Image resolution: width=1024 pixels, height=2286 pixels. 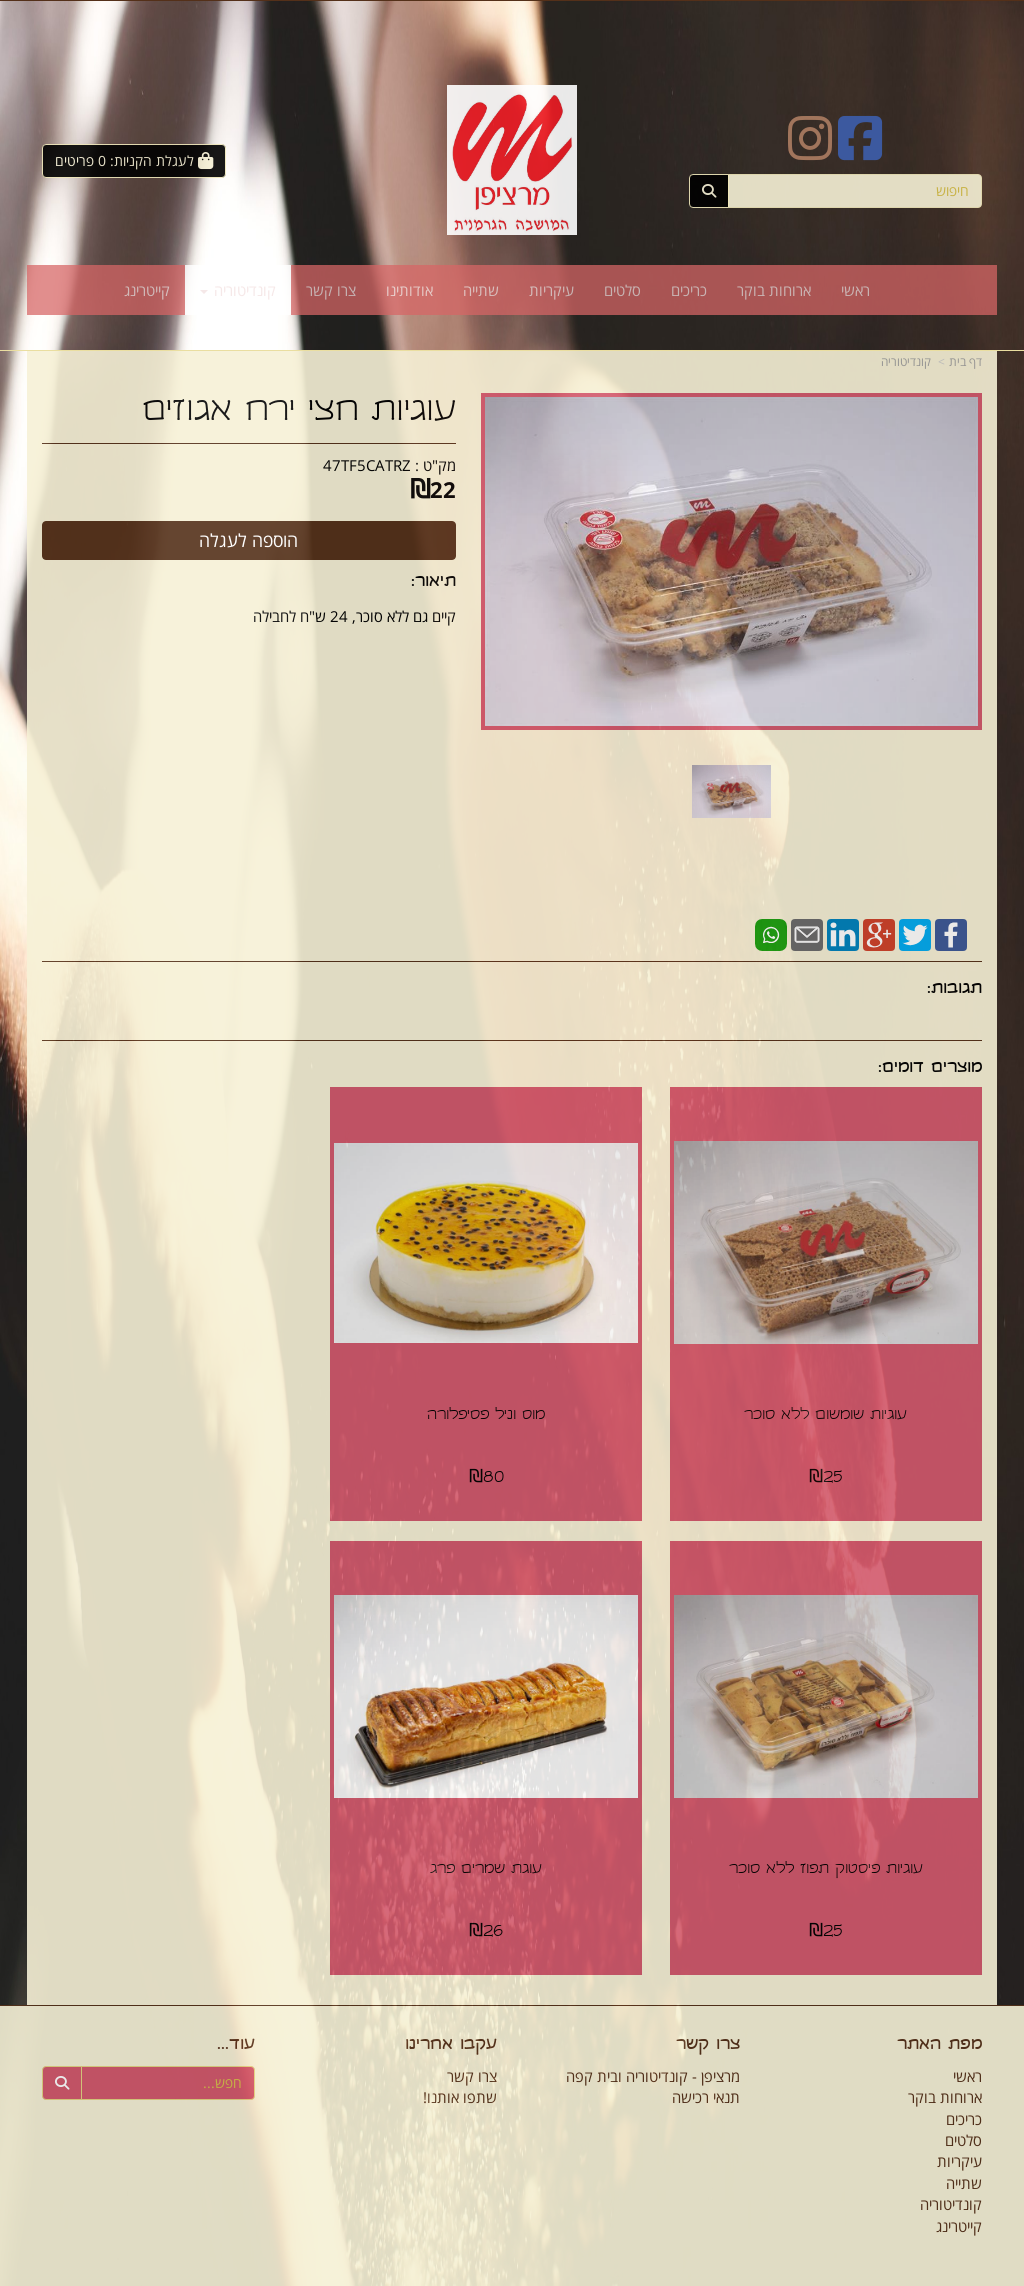 What do you see at coordinates (147, 290) in the screenshot?
I see `קייטרינג [menuitem]` at bounding box center [147, 290].